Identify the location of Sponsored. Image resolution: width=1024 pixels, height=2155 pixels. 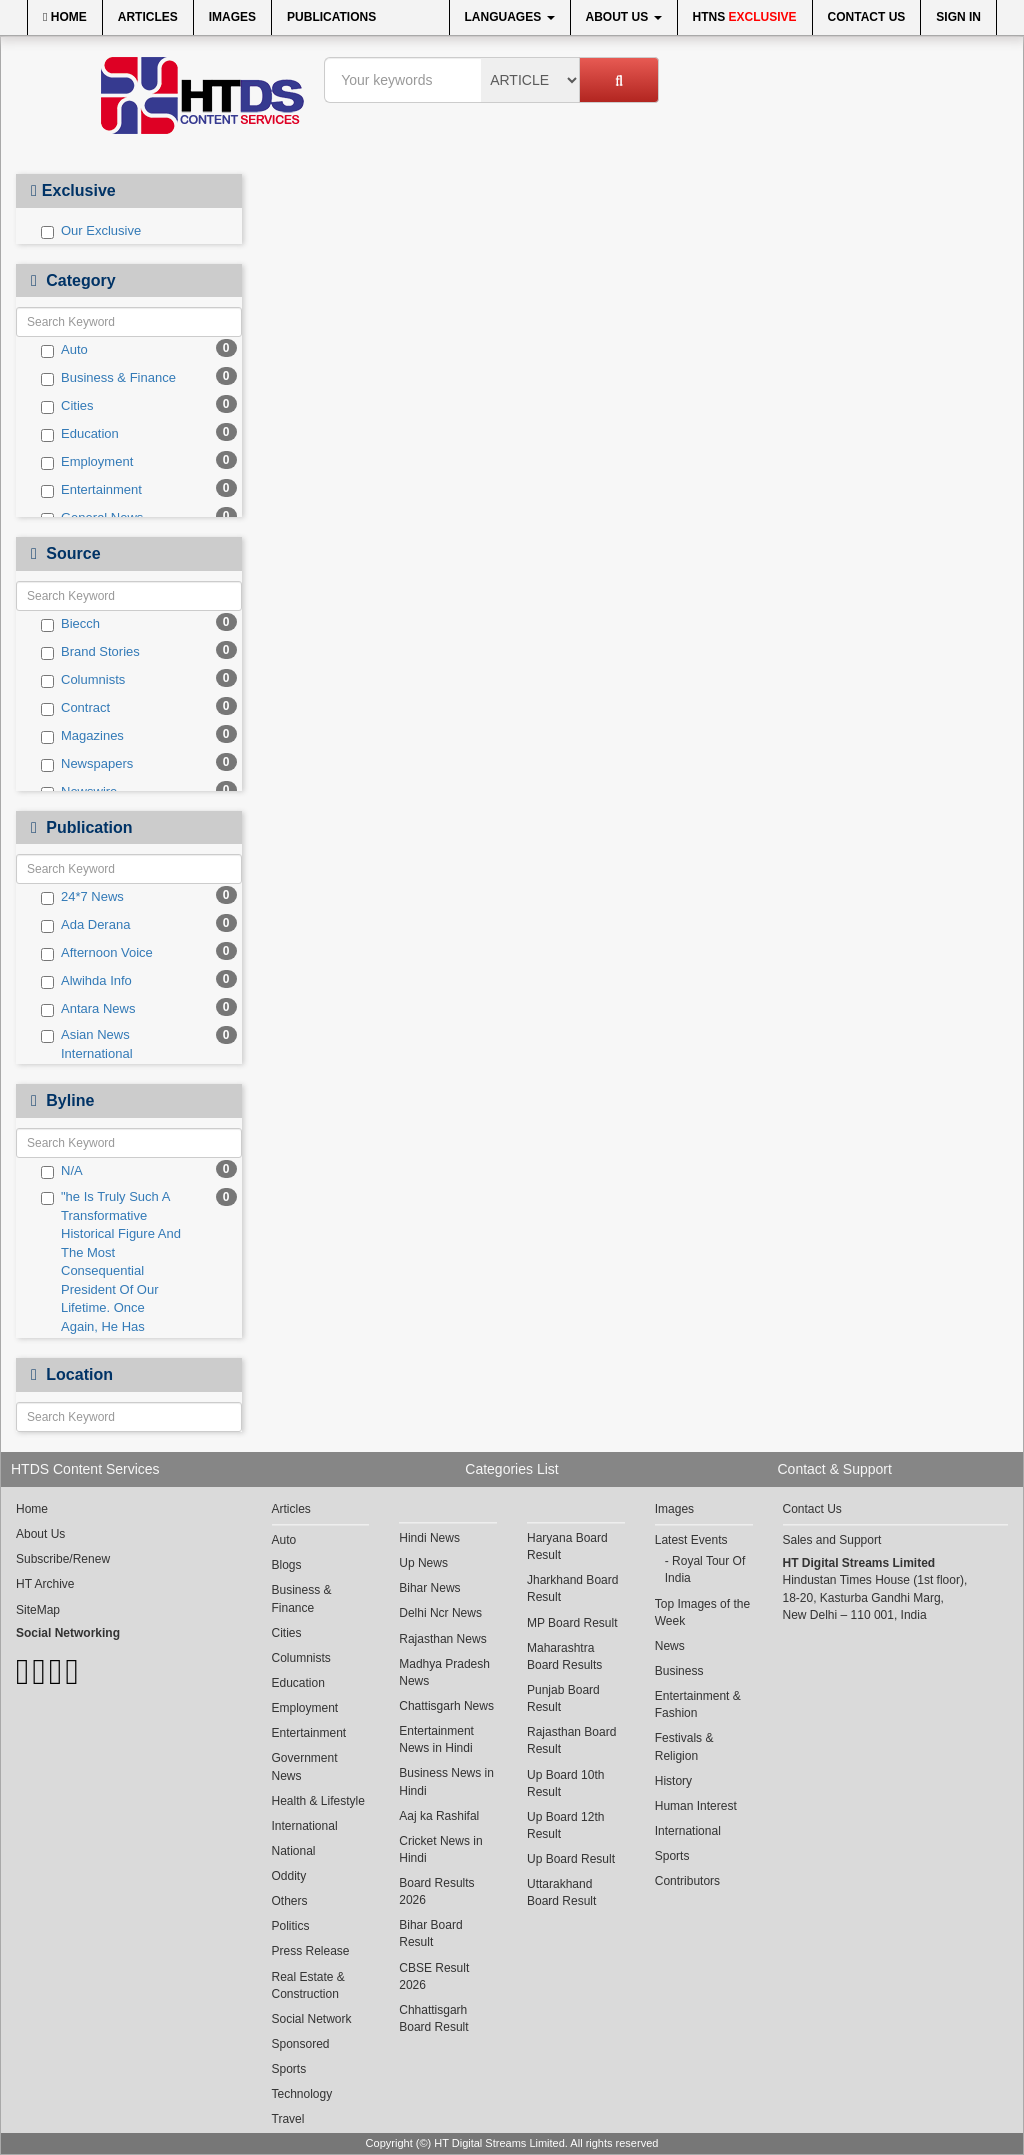
(301, 2044).